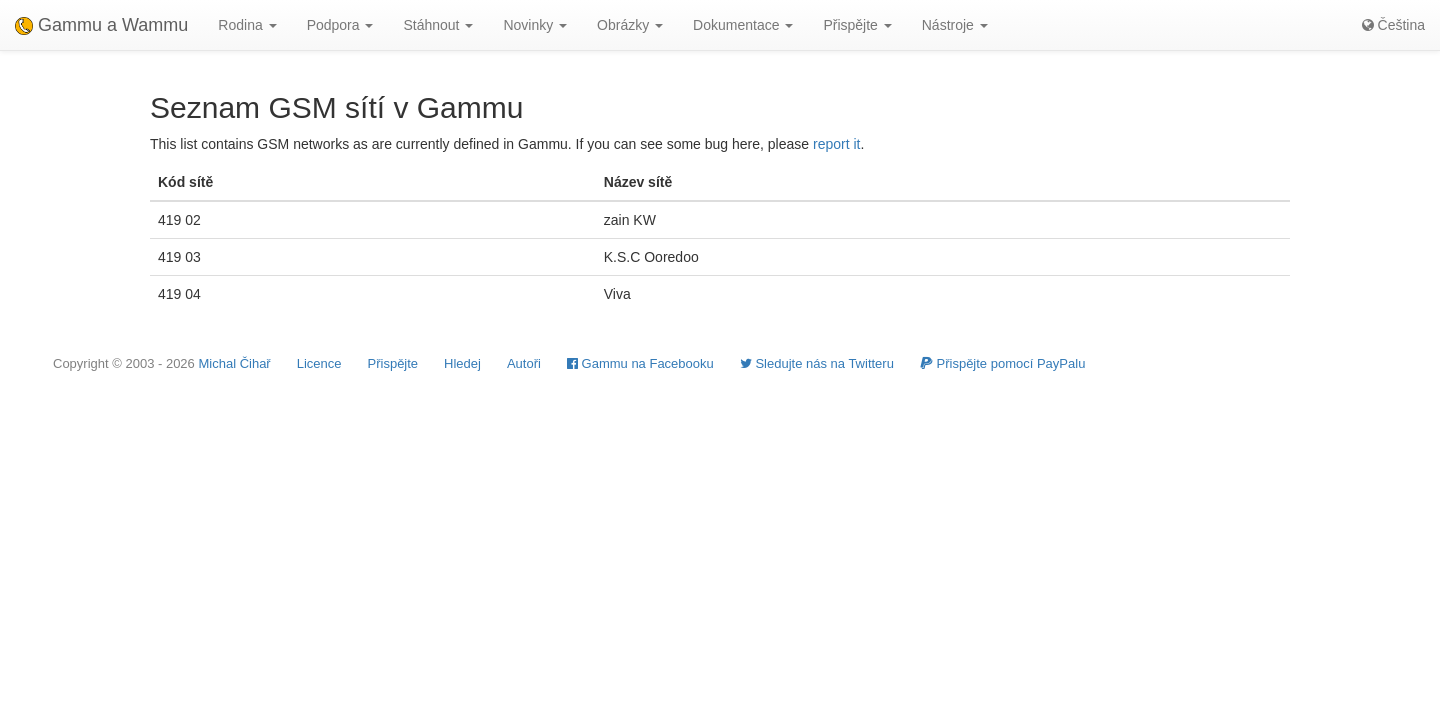 This screenshot has height=720, width=1440. I want to click on report it, so click(836, 144).